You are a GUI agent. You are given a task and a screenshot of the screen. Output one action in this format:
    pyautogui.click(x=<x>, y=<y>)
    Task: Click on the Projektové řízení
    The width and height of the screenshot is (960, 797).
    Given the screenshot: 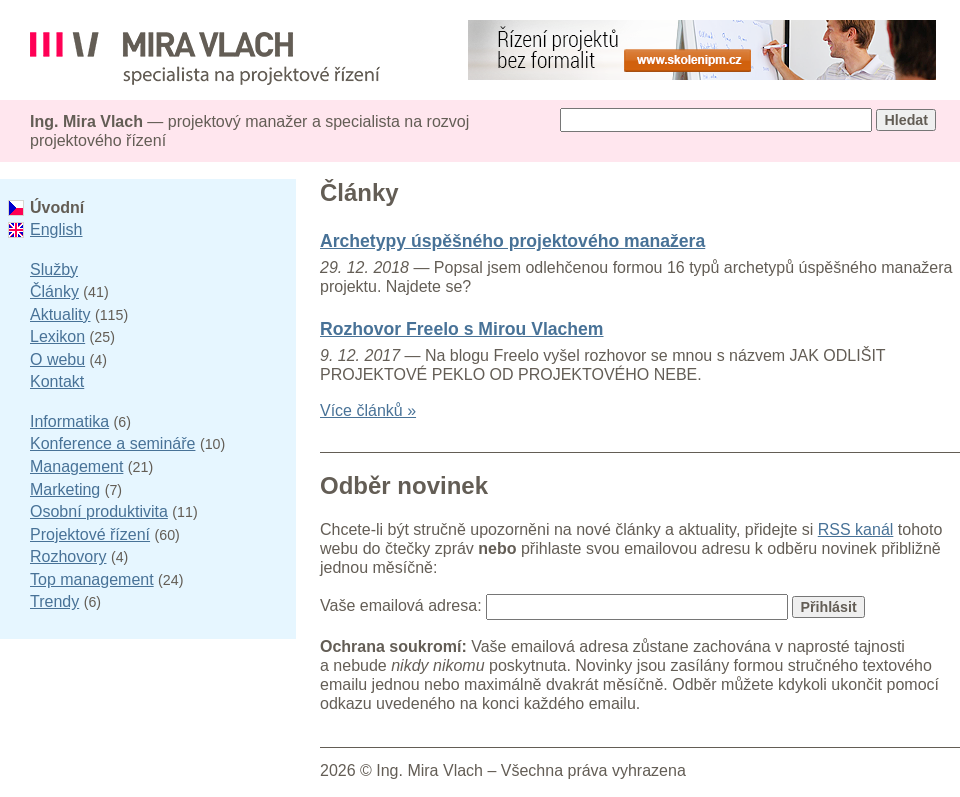 What is the action you would take?
    pyautogui.click(x=90, y=534)
    